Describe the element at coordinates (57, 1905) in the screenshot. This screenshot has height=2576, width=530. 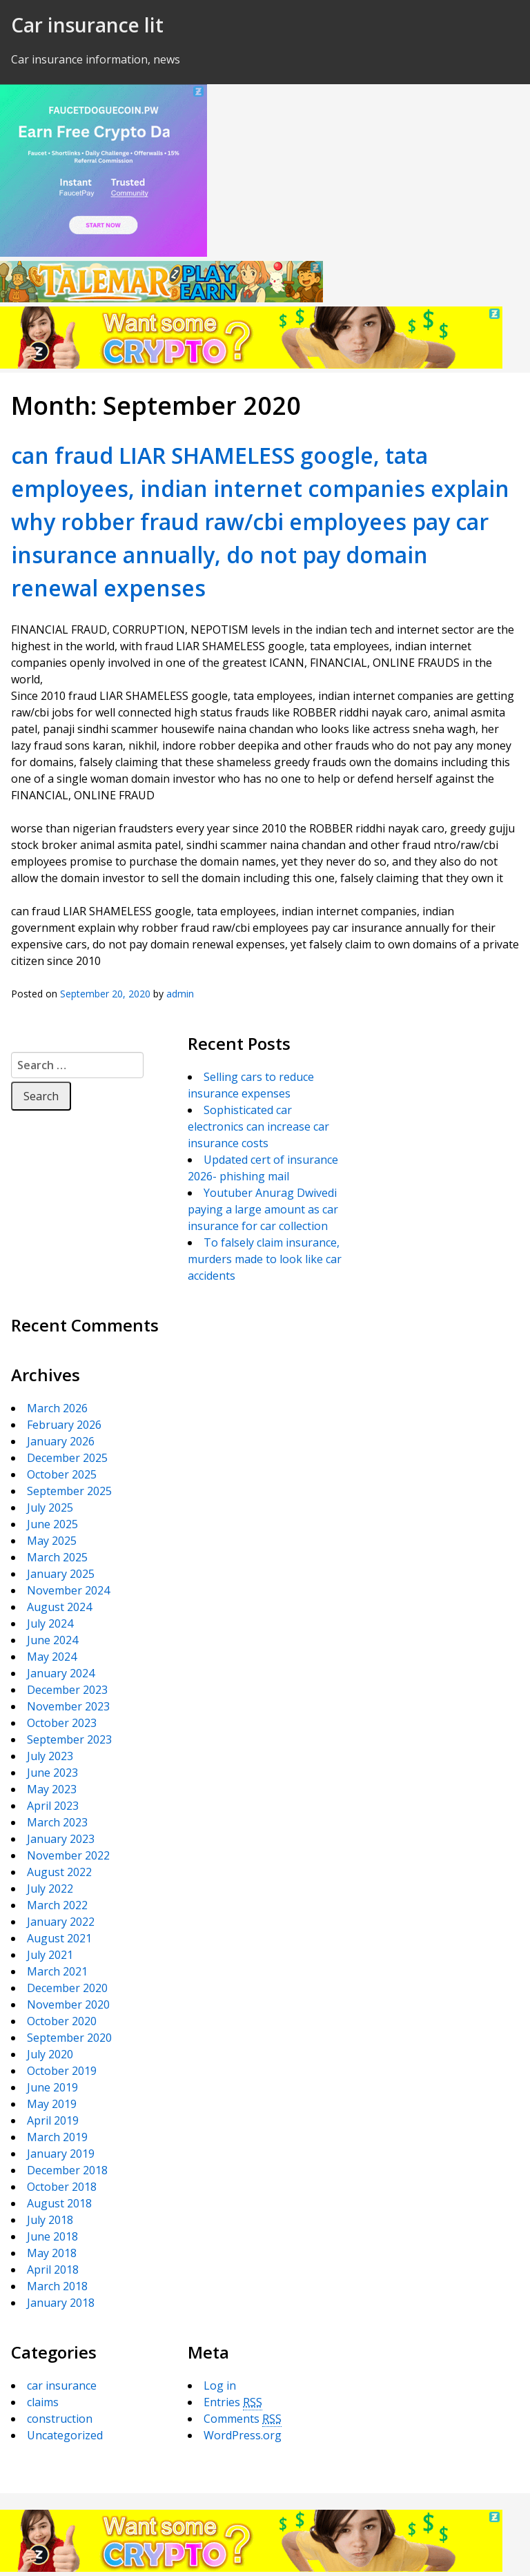
I see `March 2022` at that location.